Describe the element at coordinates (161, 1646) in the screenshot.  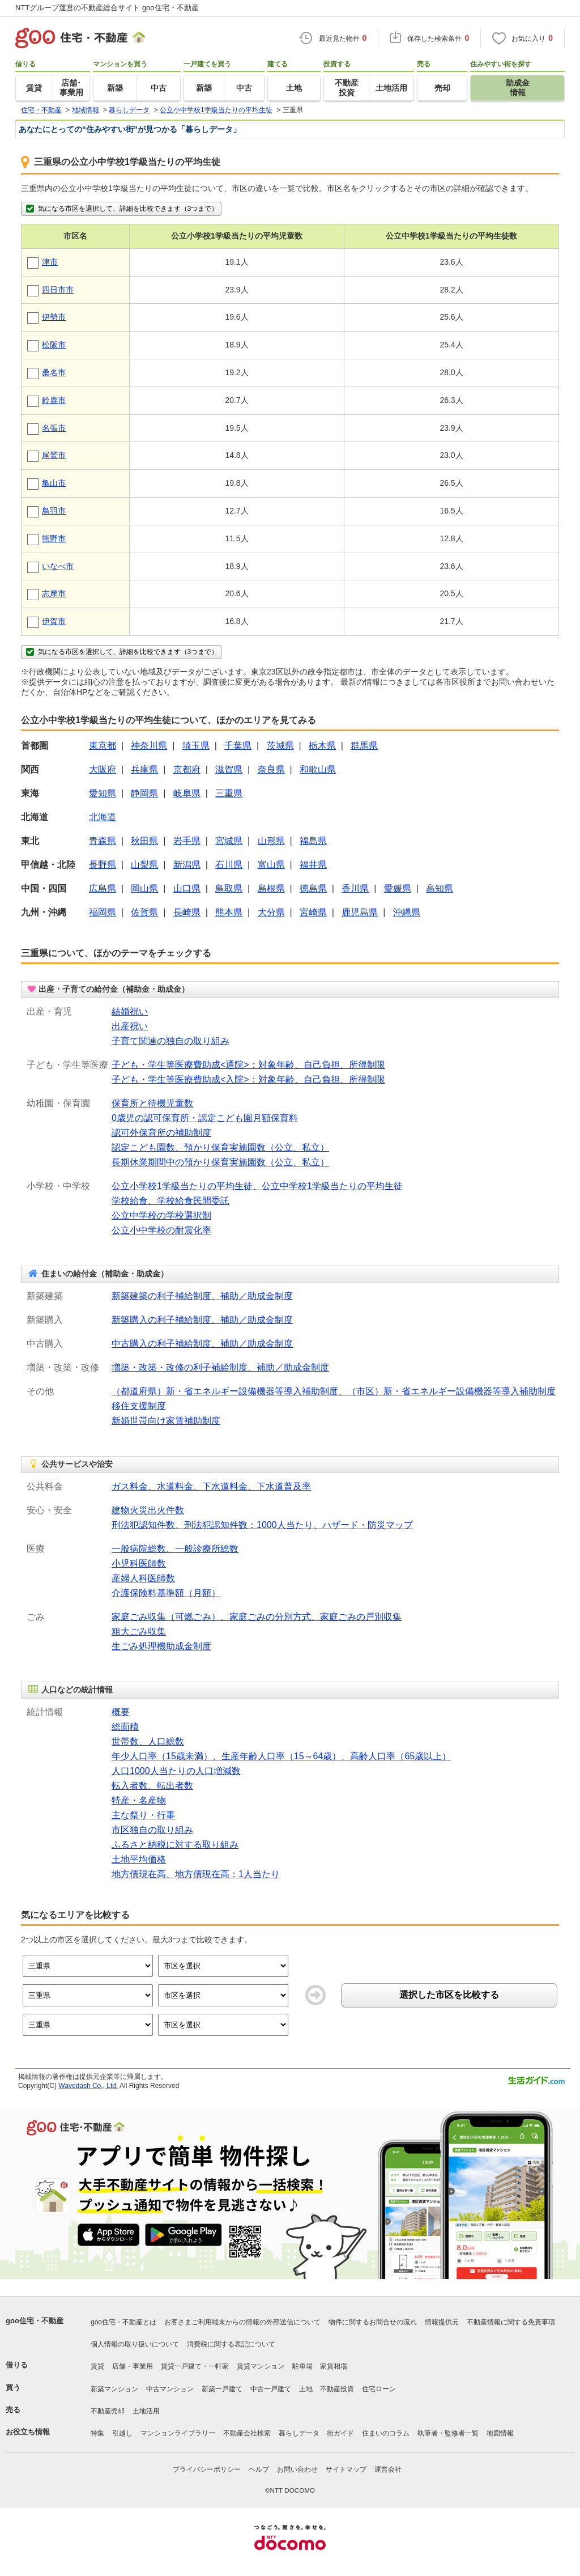
I see `生ごみ処理機助成金制度` at that location.